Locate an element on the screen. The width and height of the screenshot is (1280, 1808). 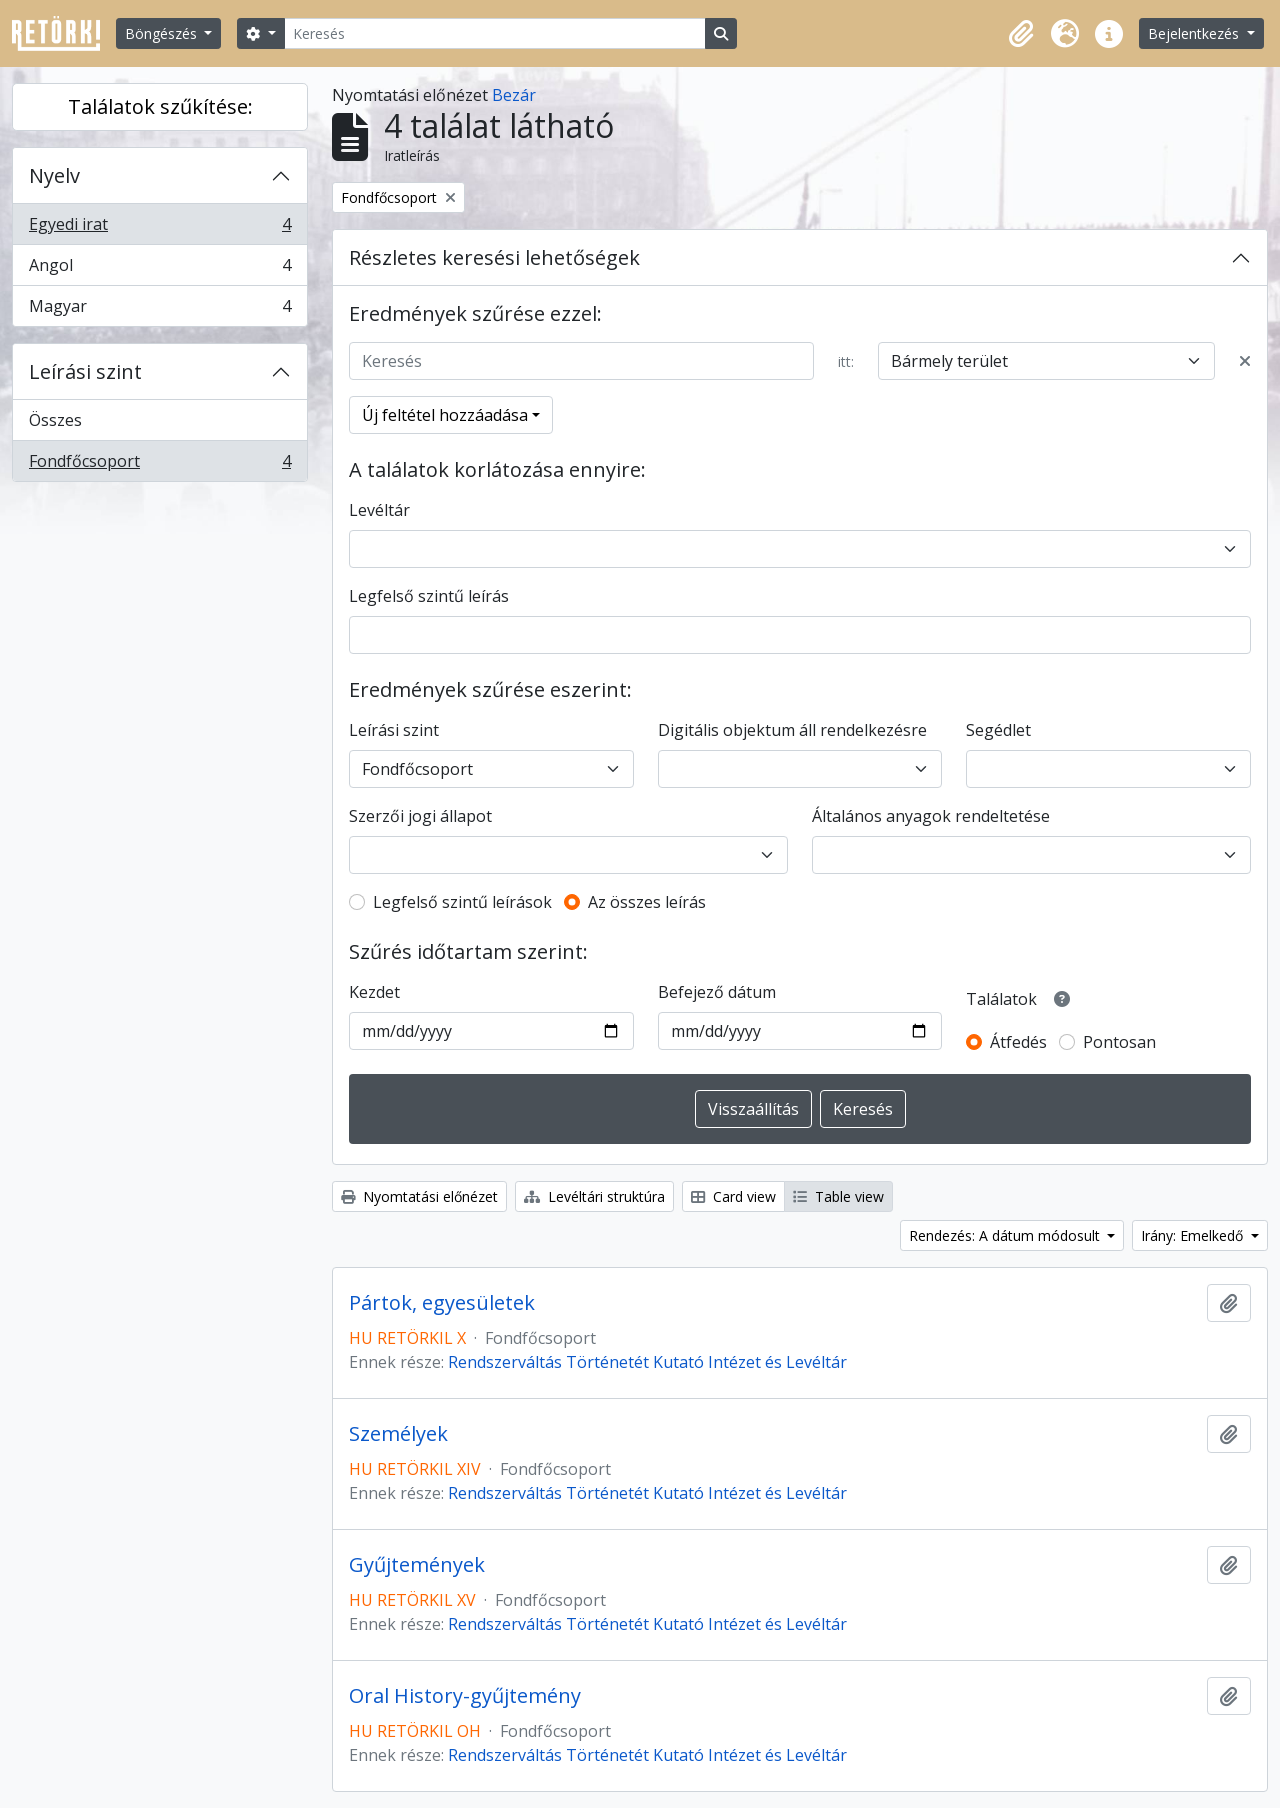
Nyomtatási előnézet is located at coordinates (419, 1196).